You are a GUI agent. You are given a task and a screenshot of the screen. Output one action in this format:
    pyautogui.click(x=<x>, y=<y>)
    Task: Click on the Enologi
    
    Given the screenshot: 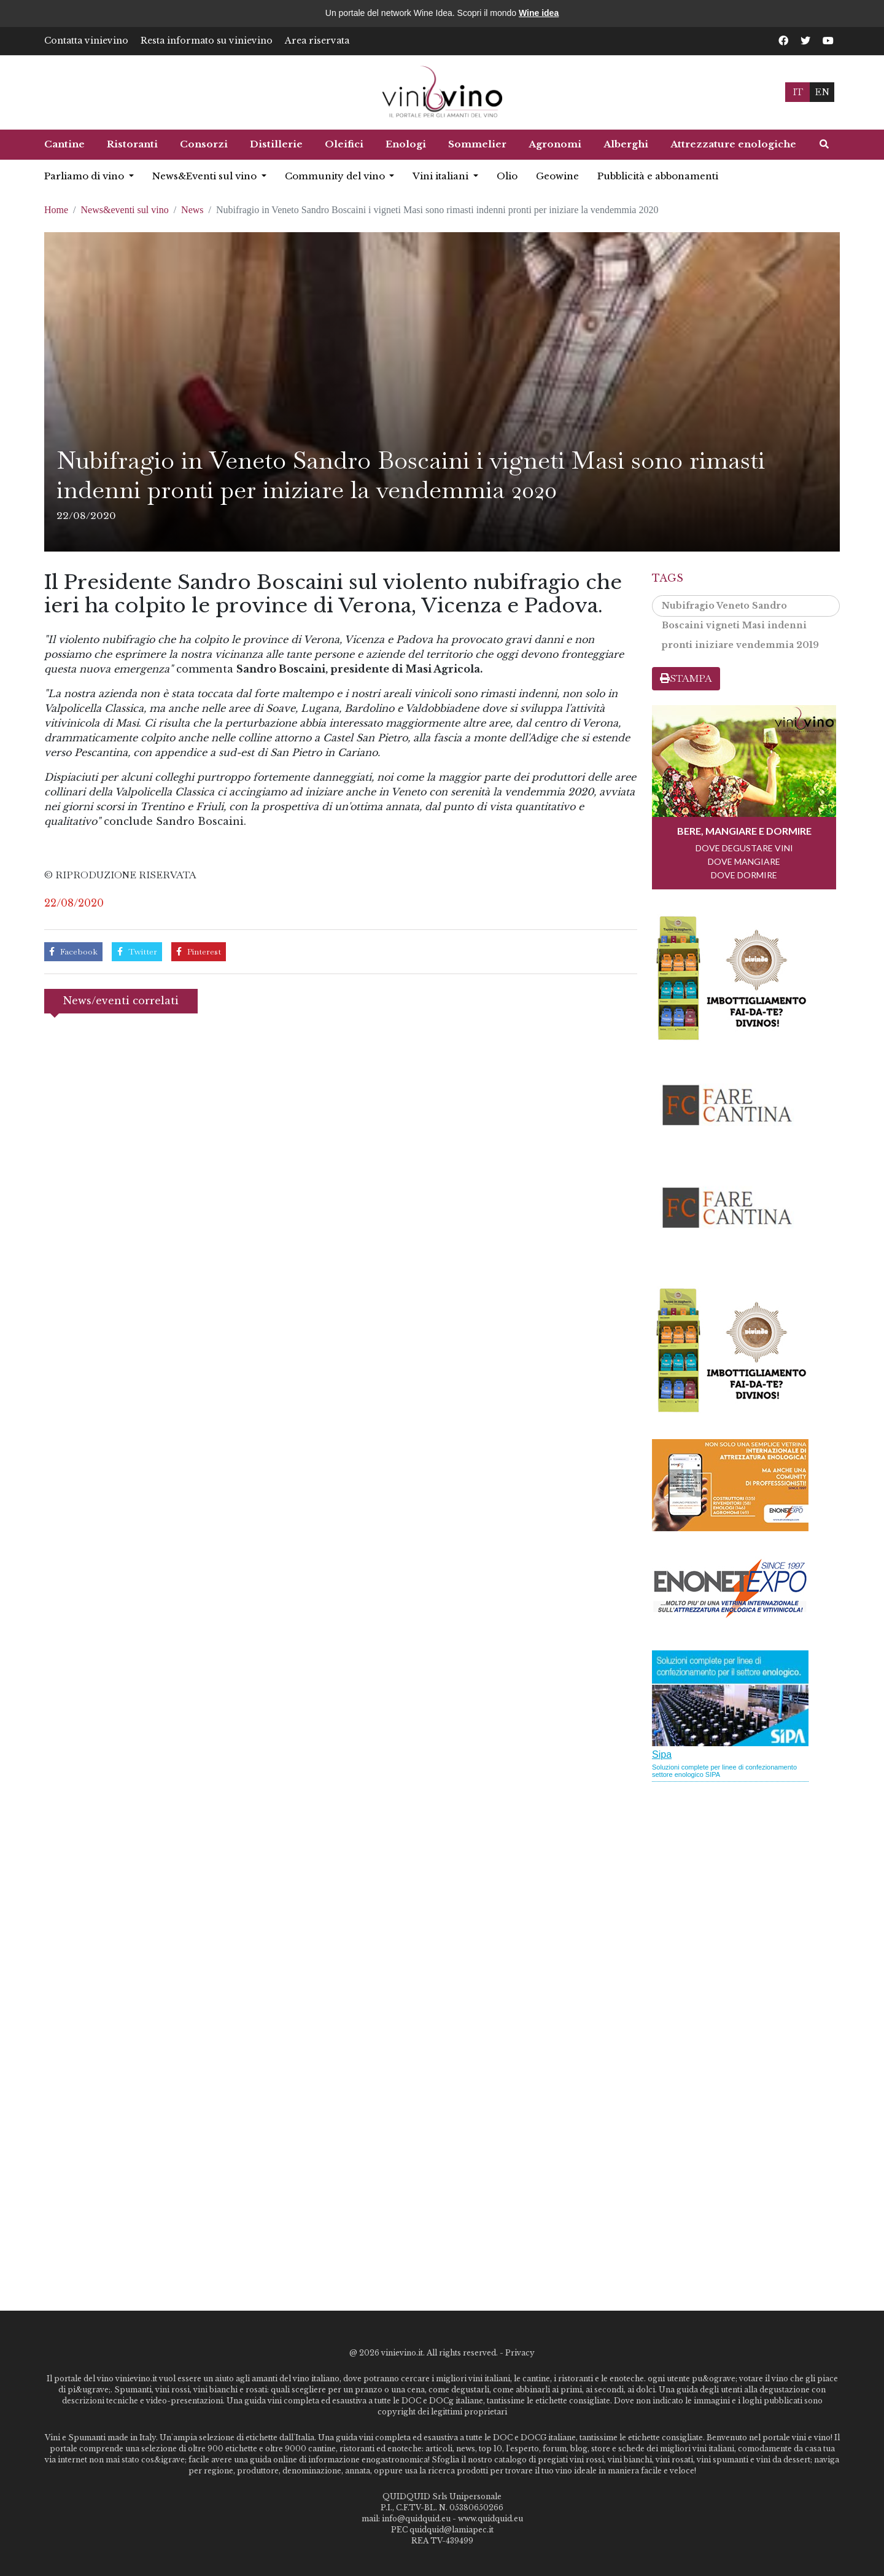 What is the action you would take?
    pyautogui.click(x=406, y=144)
    